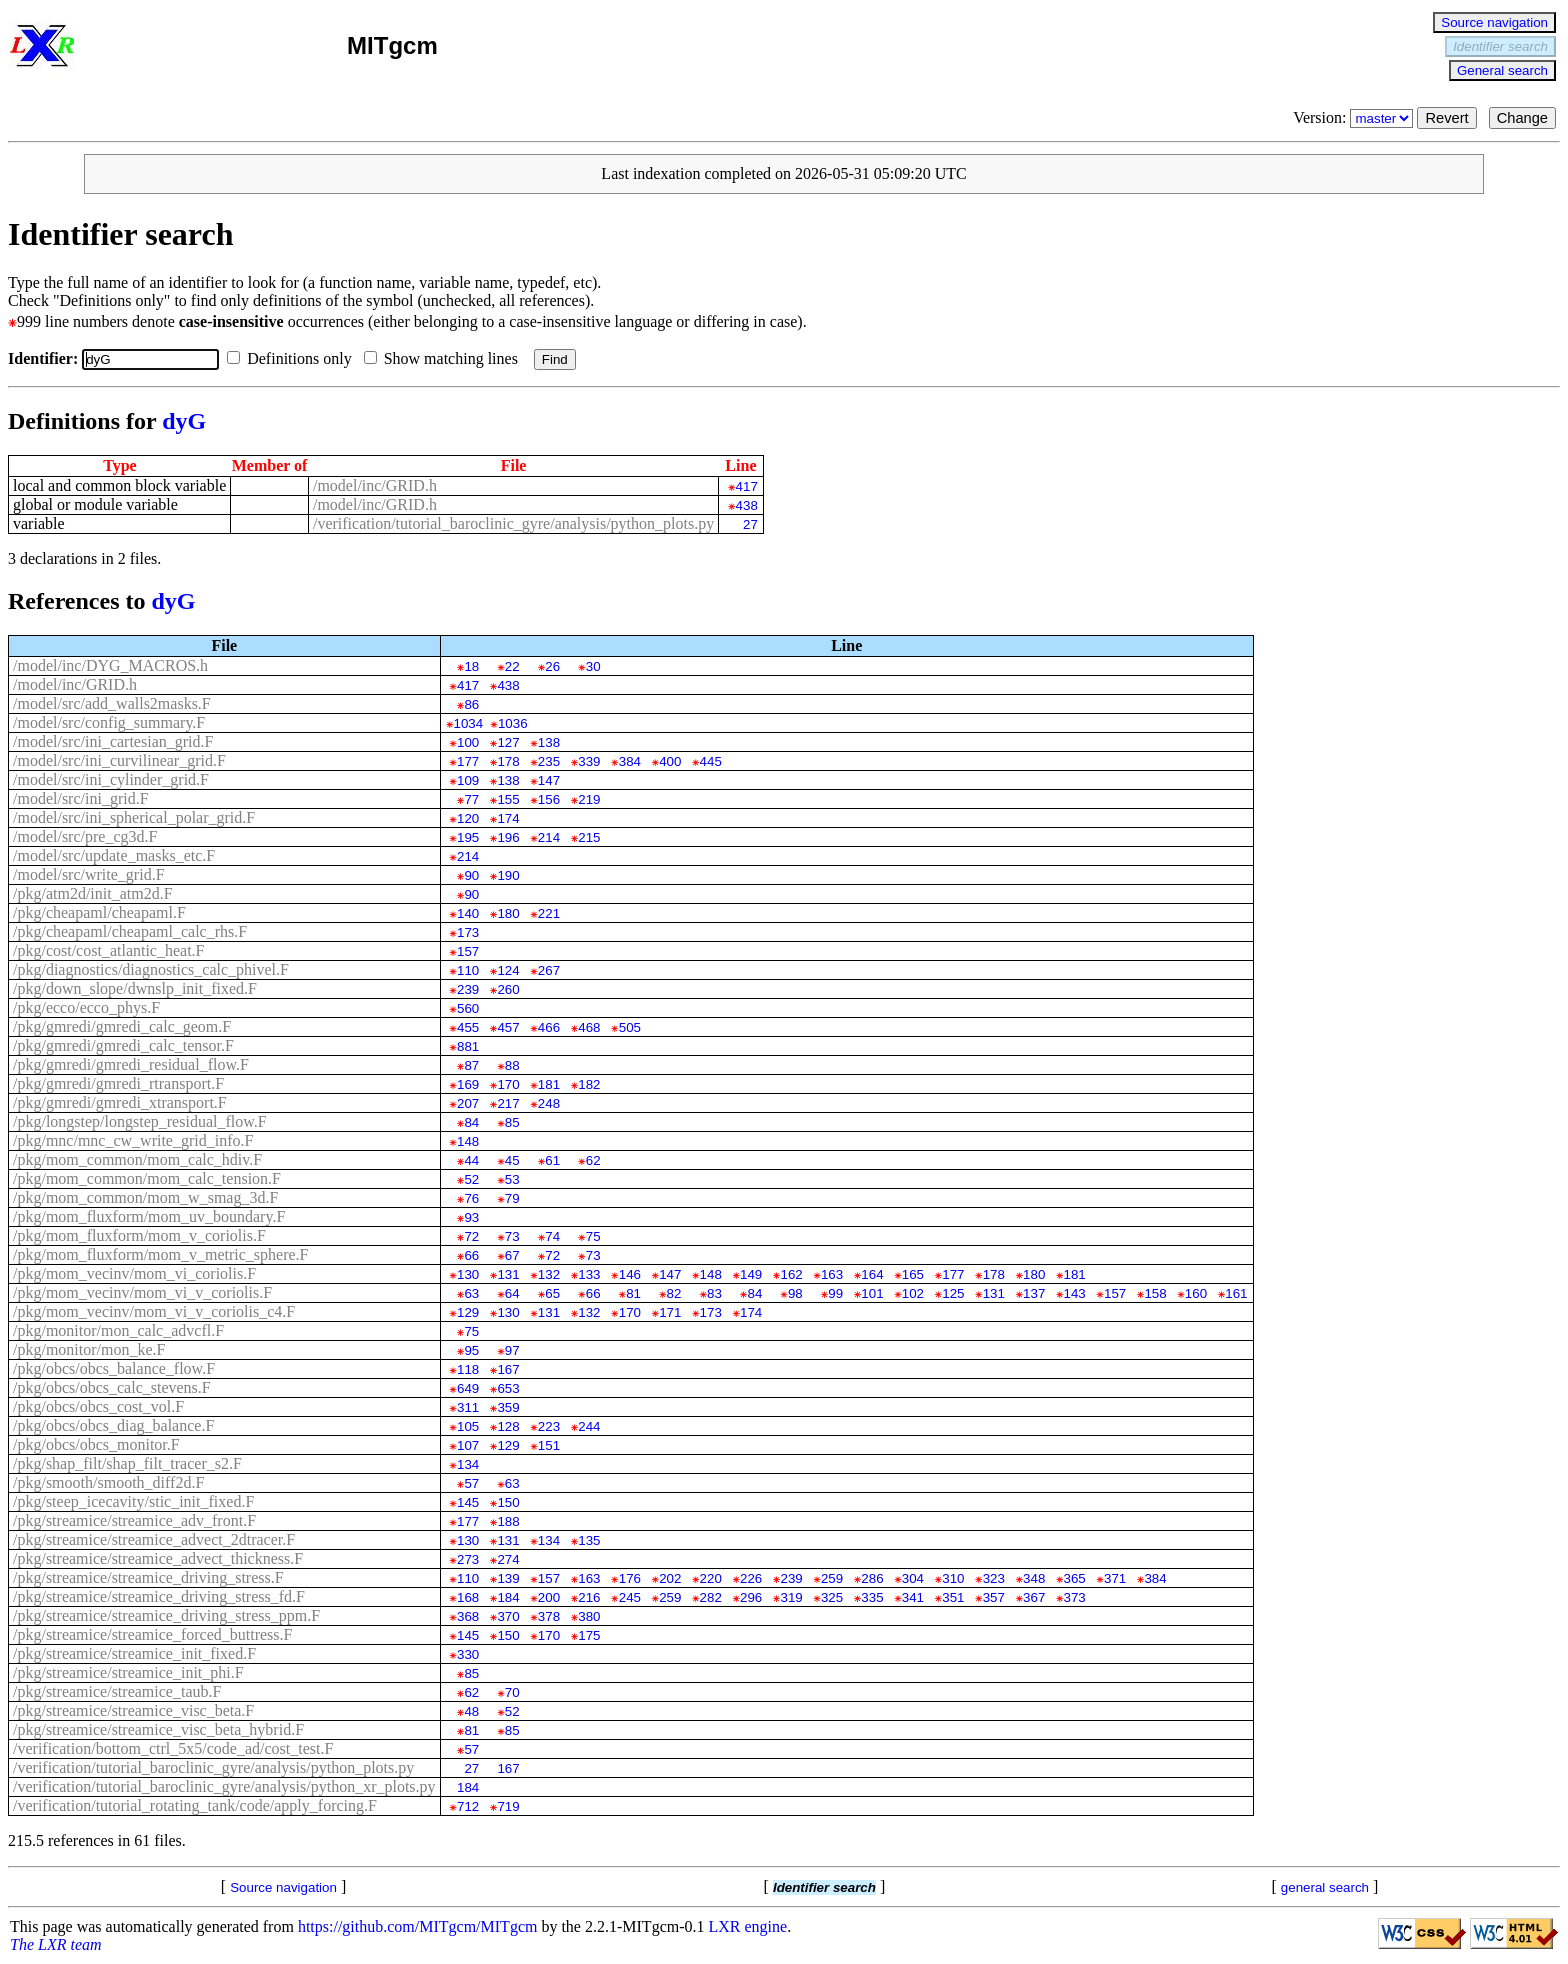 This screenshot has height=1964, width=1568. Describe the element at coordinates (1034, 1597) in the screenshot. I see `367` at that location.